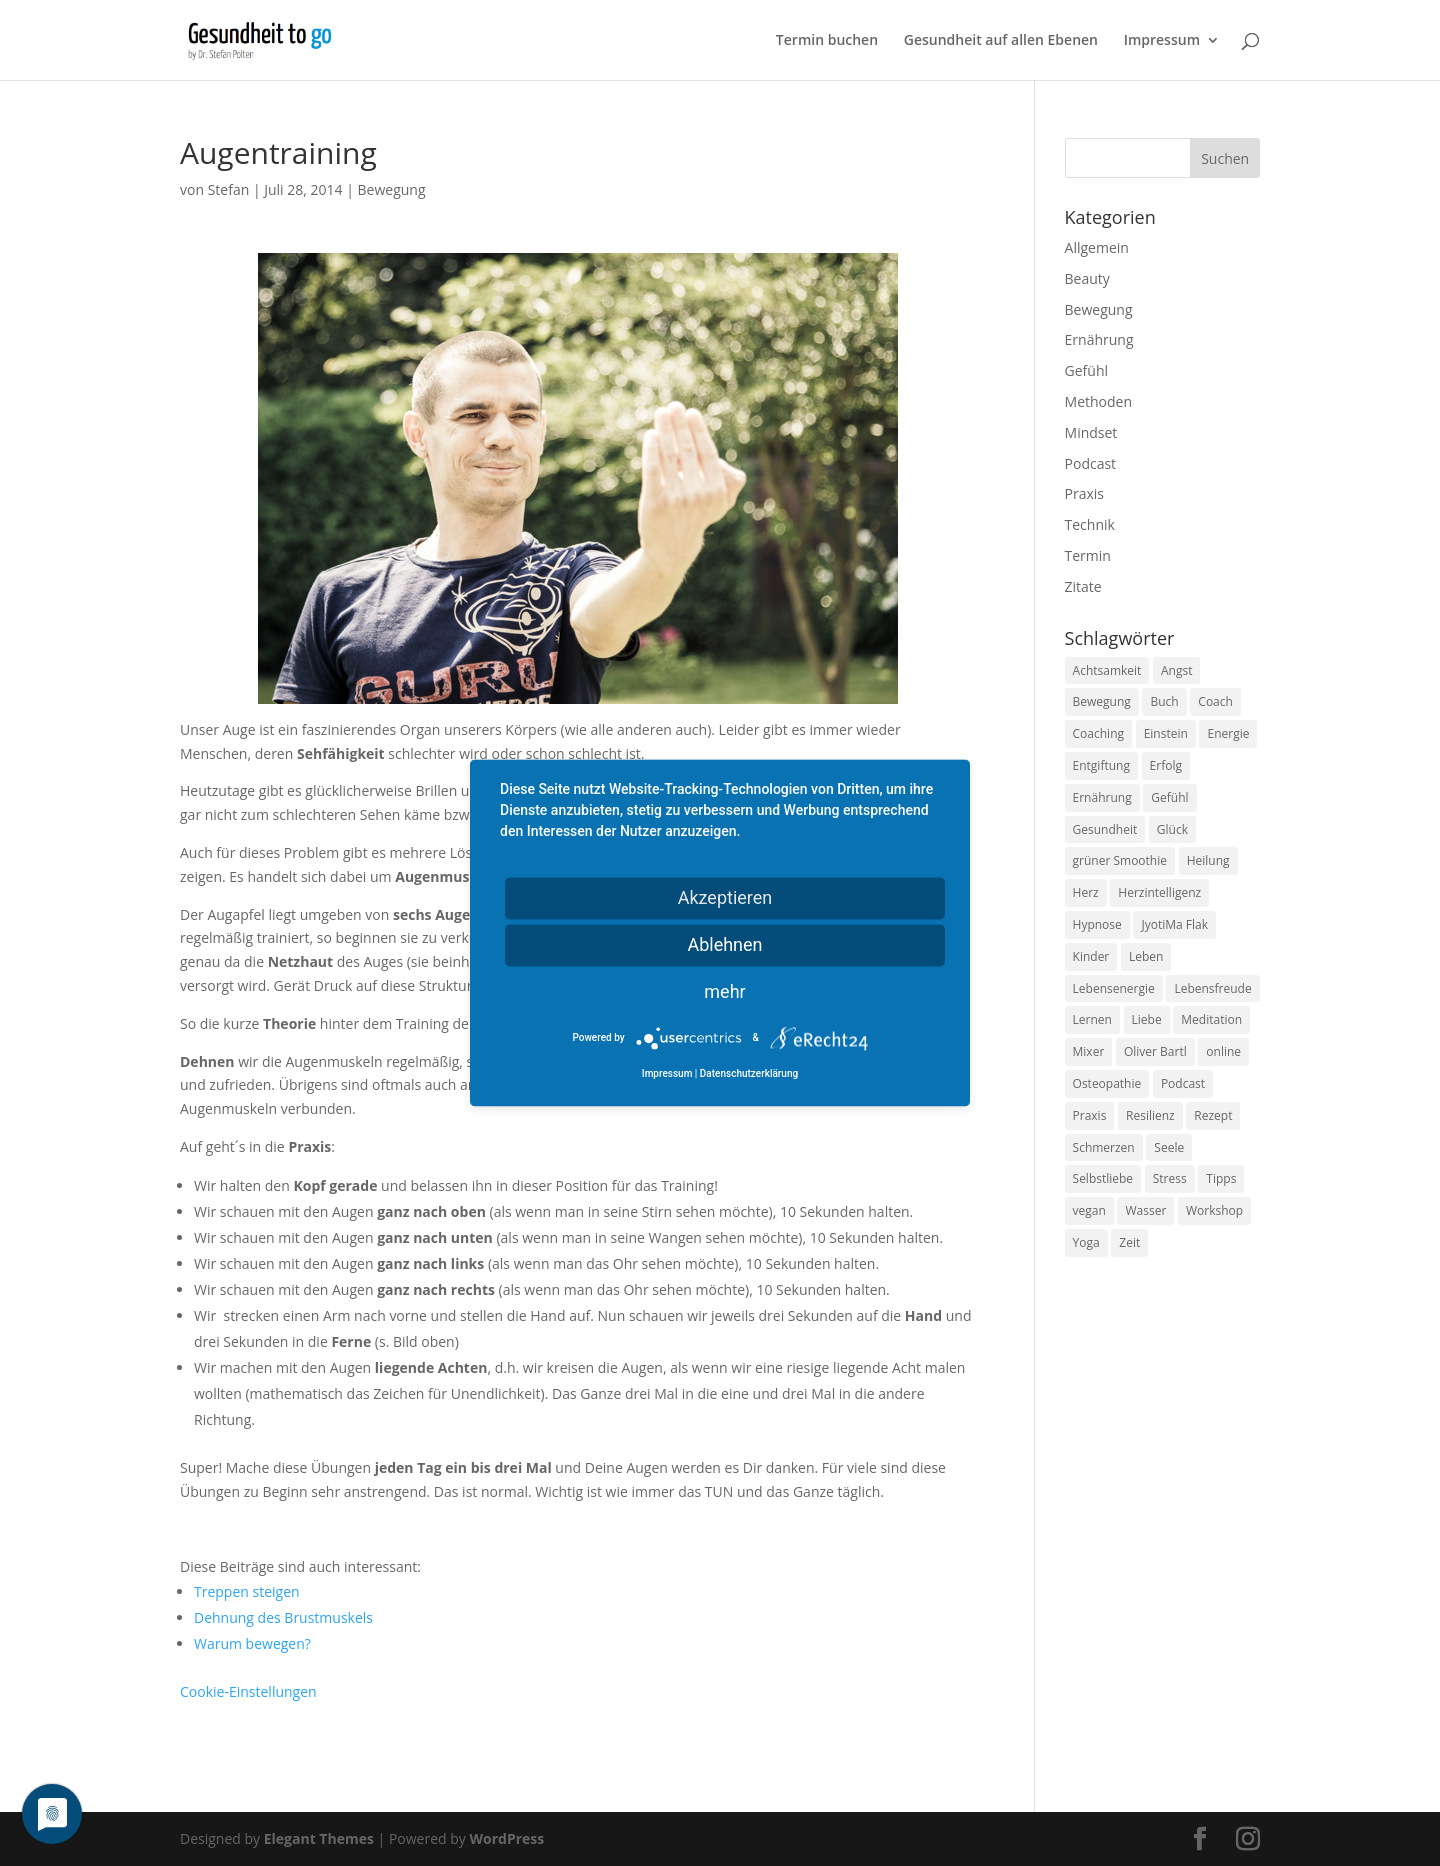 The image size is (1440, 1866). I want to click on Datenschutzerklärung, so click(749, 1074).